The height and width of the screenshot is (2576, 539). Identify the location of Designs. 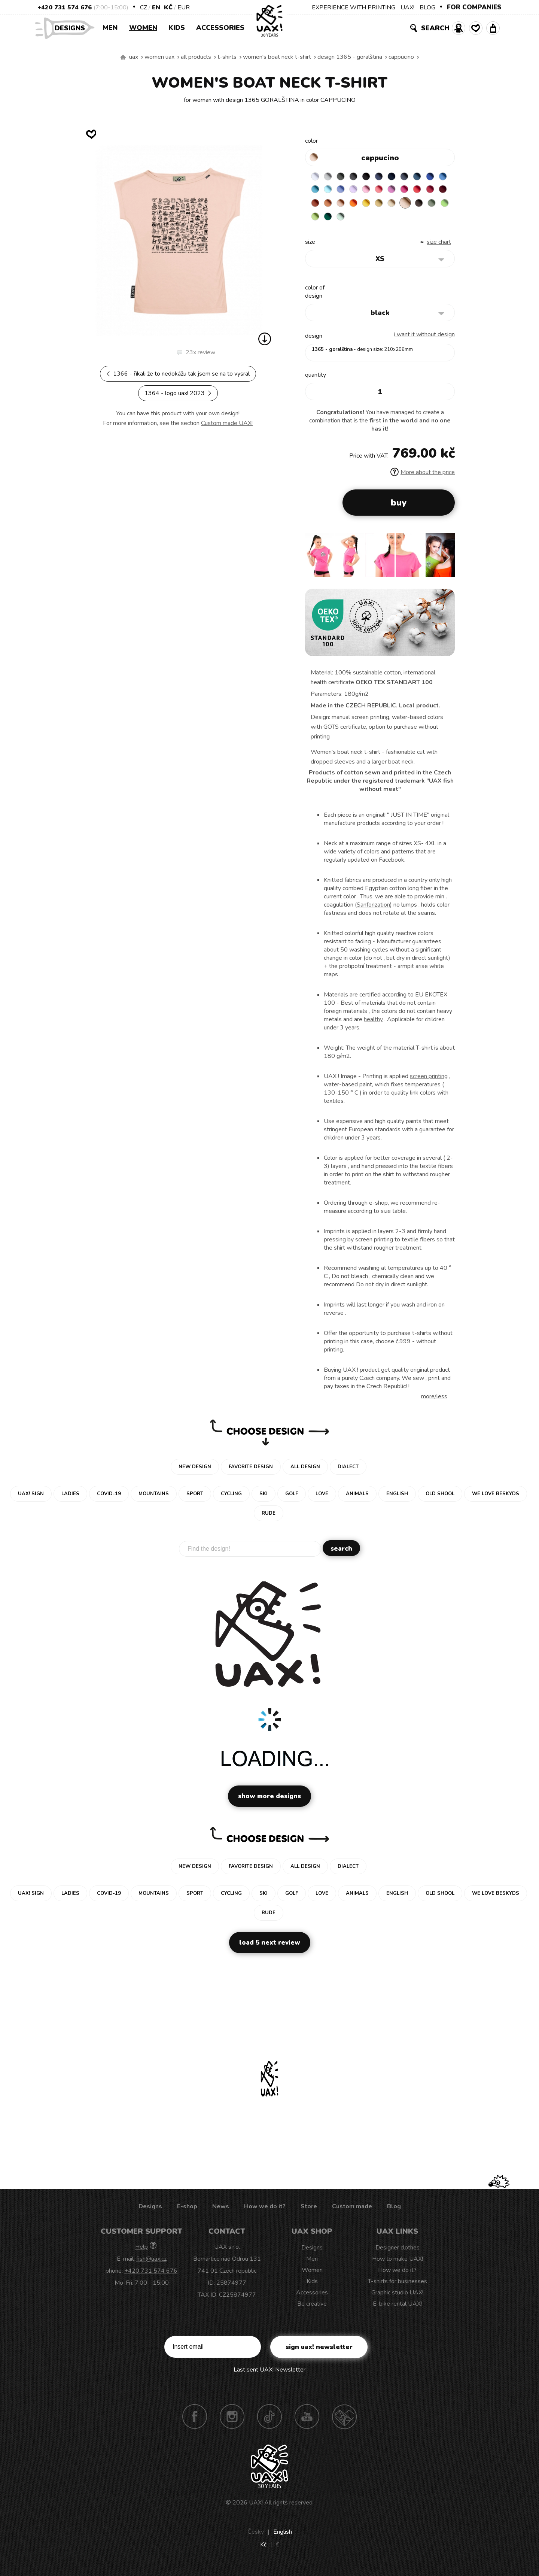
(73, 27).